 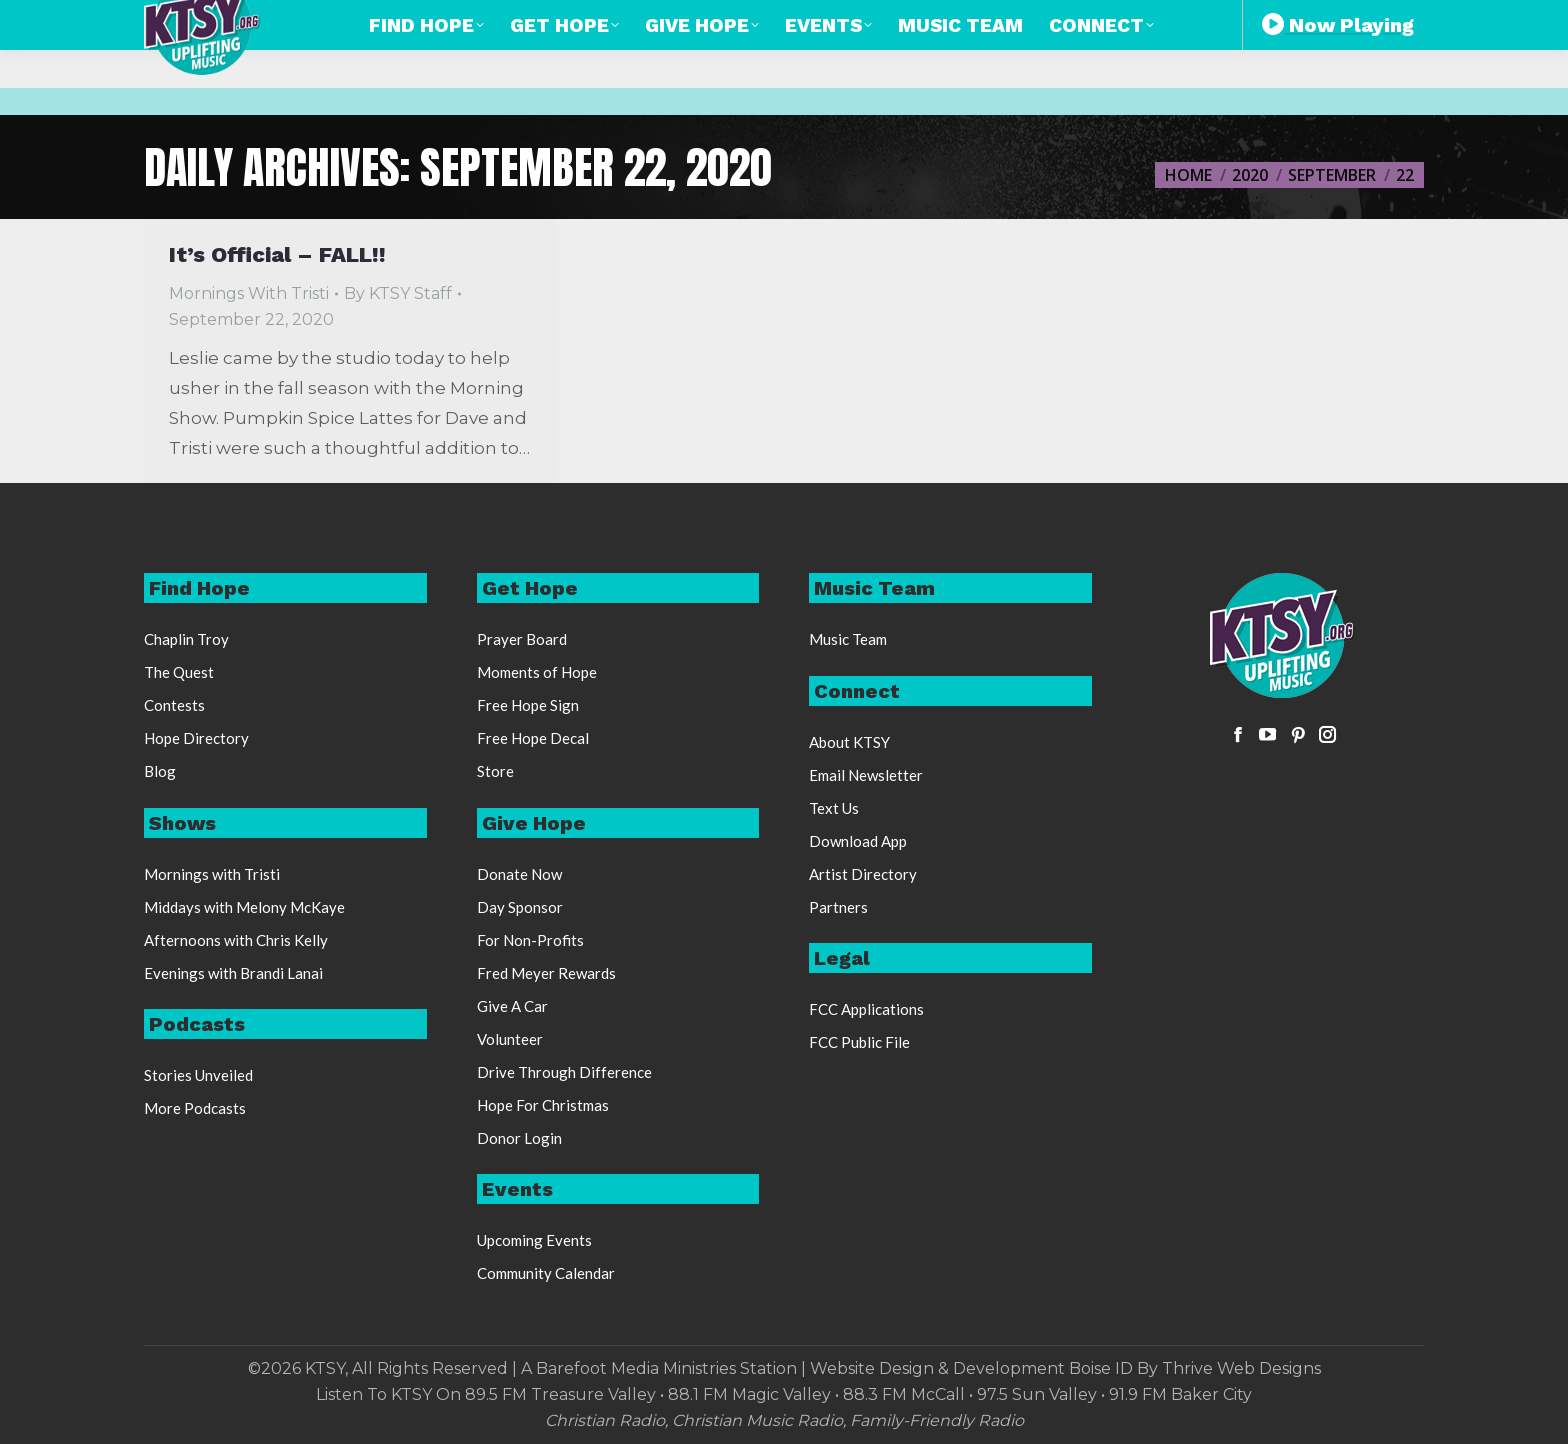 What do you see at coordinates (834, 808) in the screenshot?
I see `Text Us` at bounding box center [834, 808].